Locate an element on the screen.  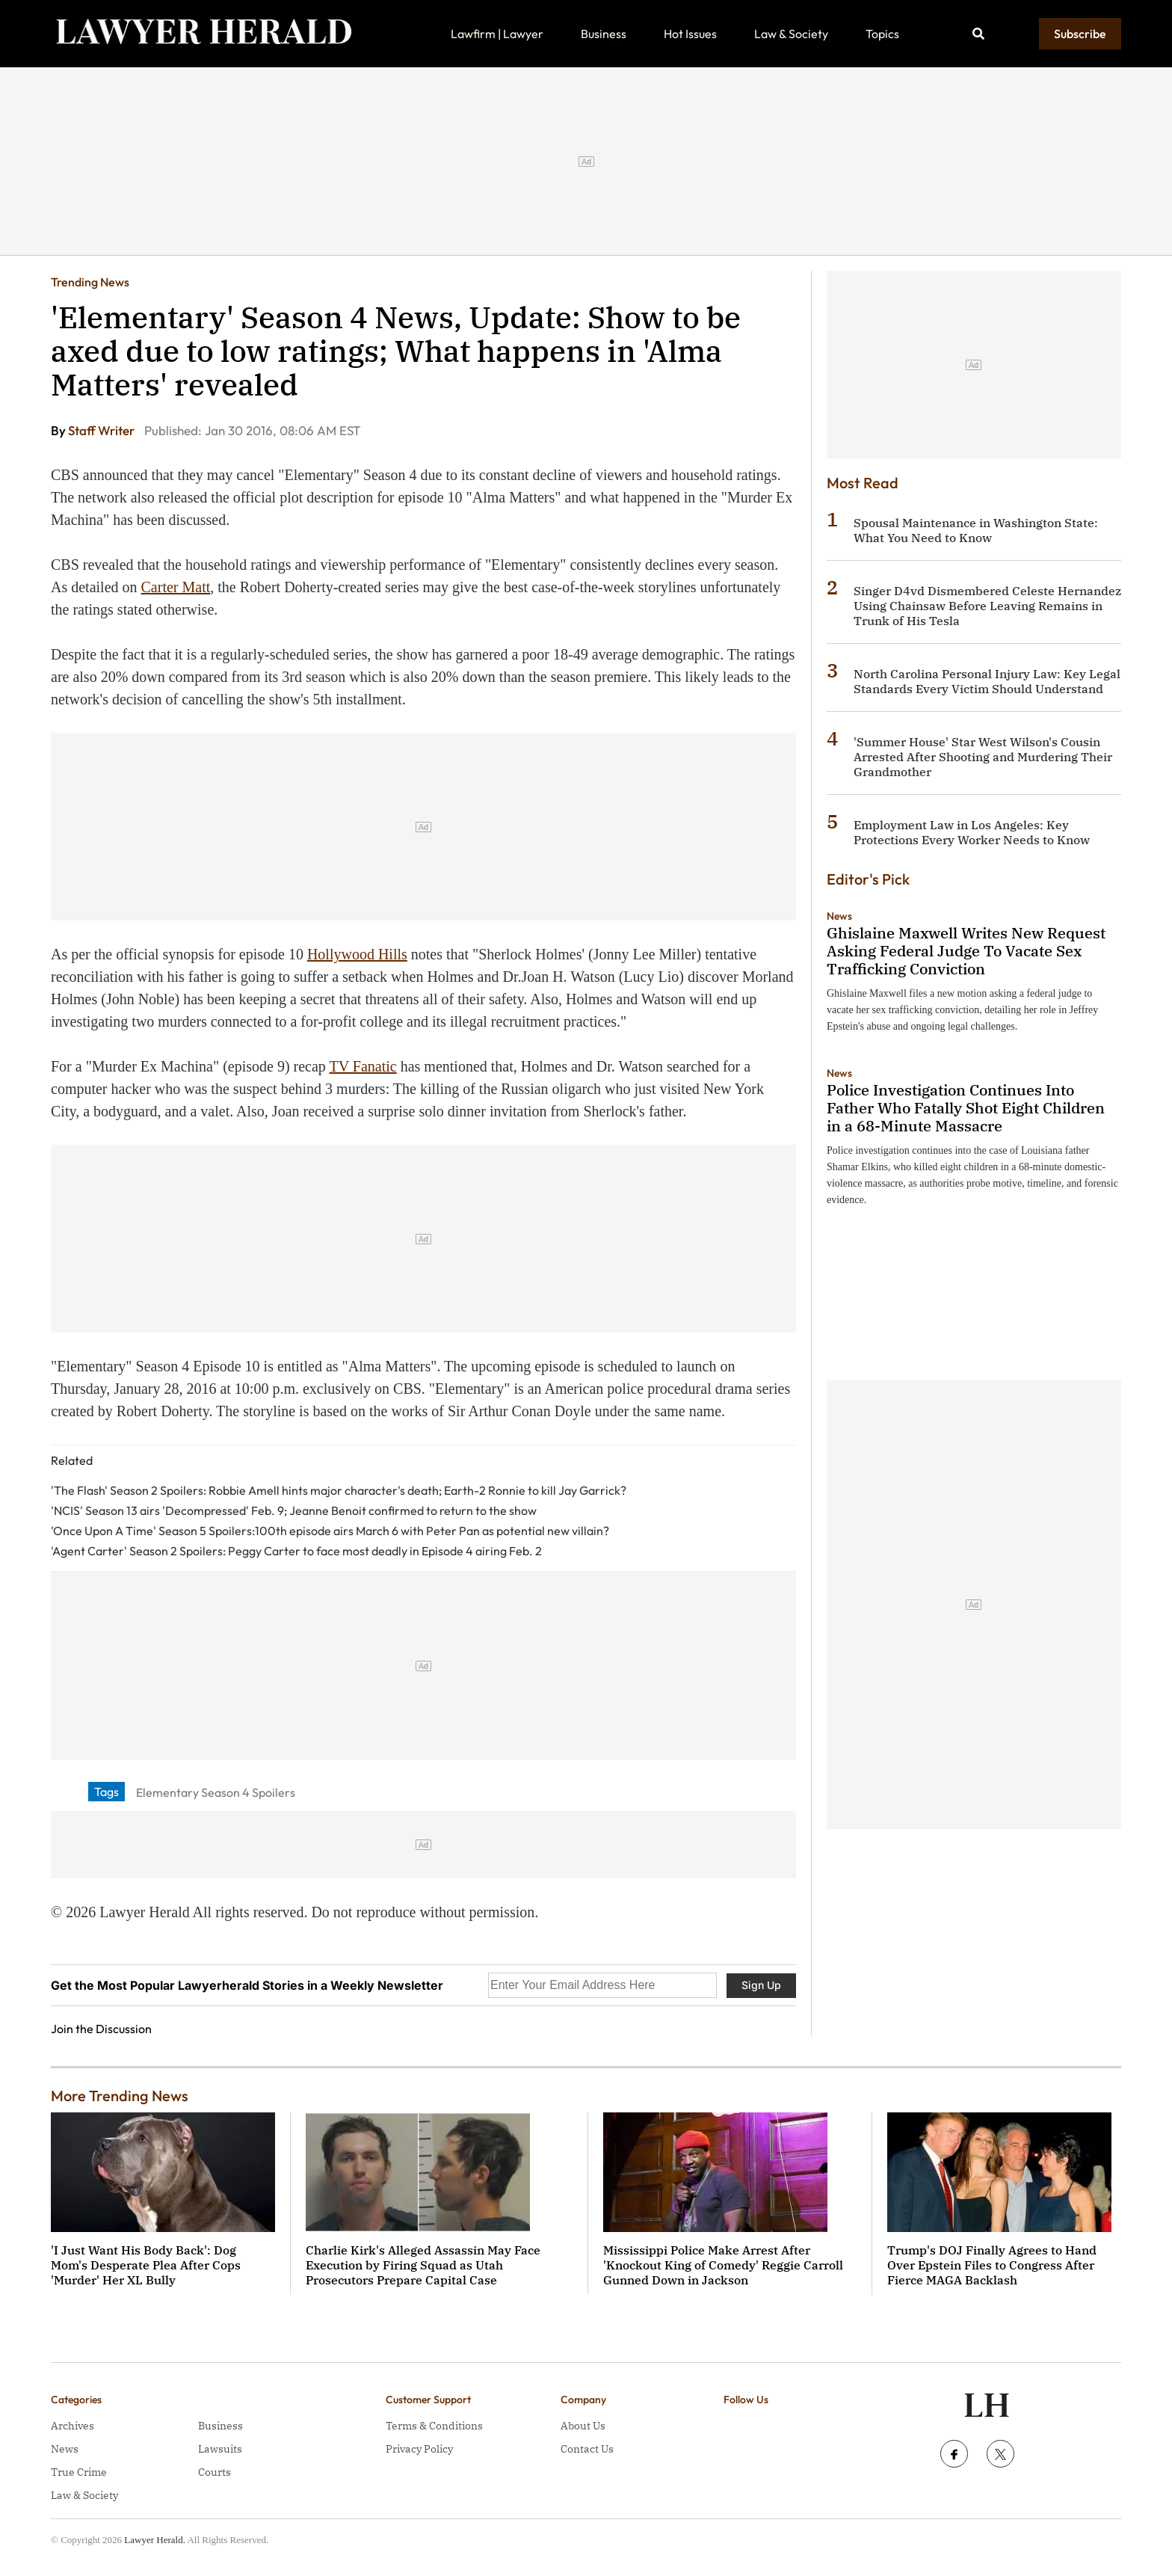
Police Investigation Continues Into Father Who Fatally Shot Eight Children in a 68-Minute Massacre is located at coordinates (966, 1108).